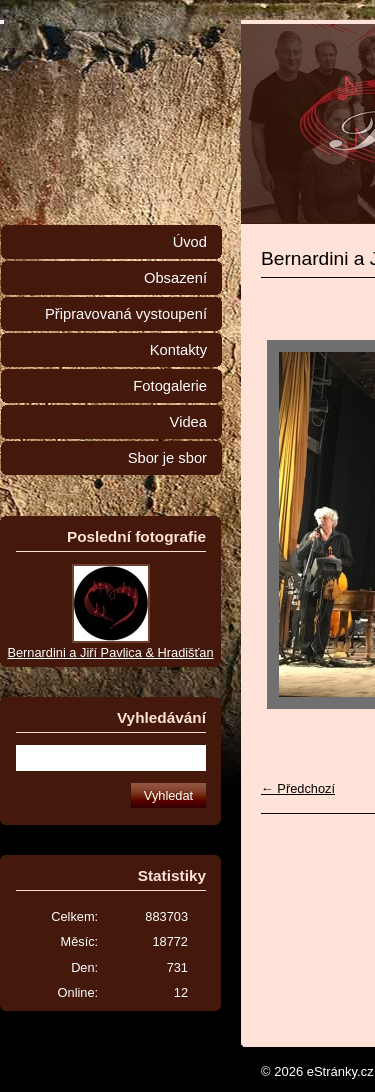  I want to click on Sbor je sbor, so click(167, 458).